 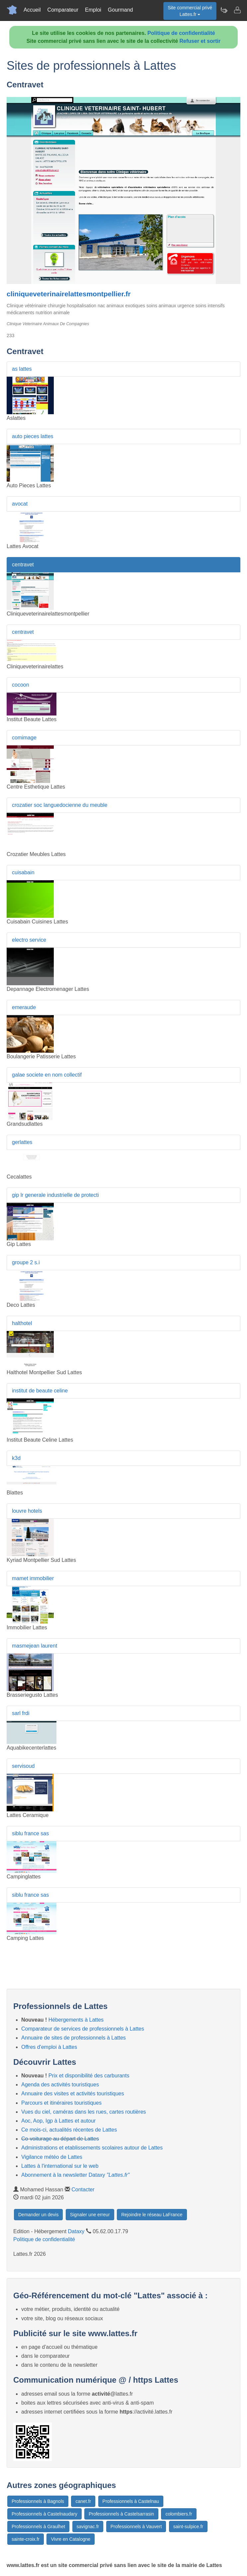 What do you see at coordinates (20, 1713) in the screenshot?
I see `sarl frdi` at bounding box center [20, 1713].